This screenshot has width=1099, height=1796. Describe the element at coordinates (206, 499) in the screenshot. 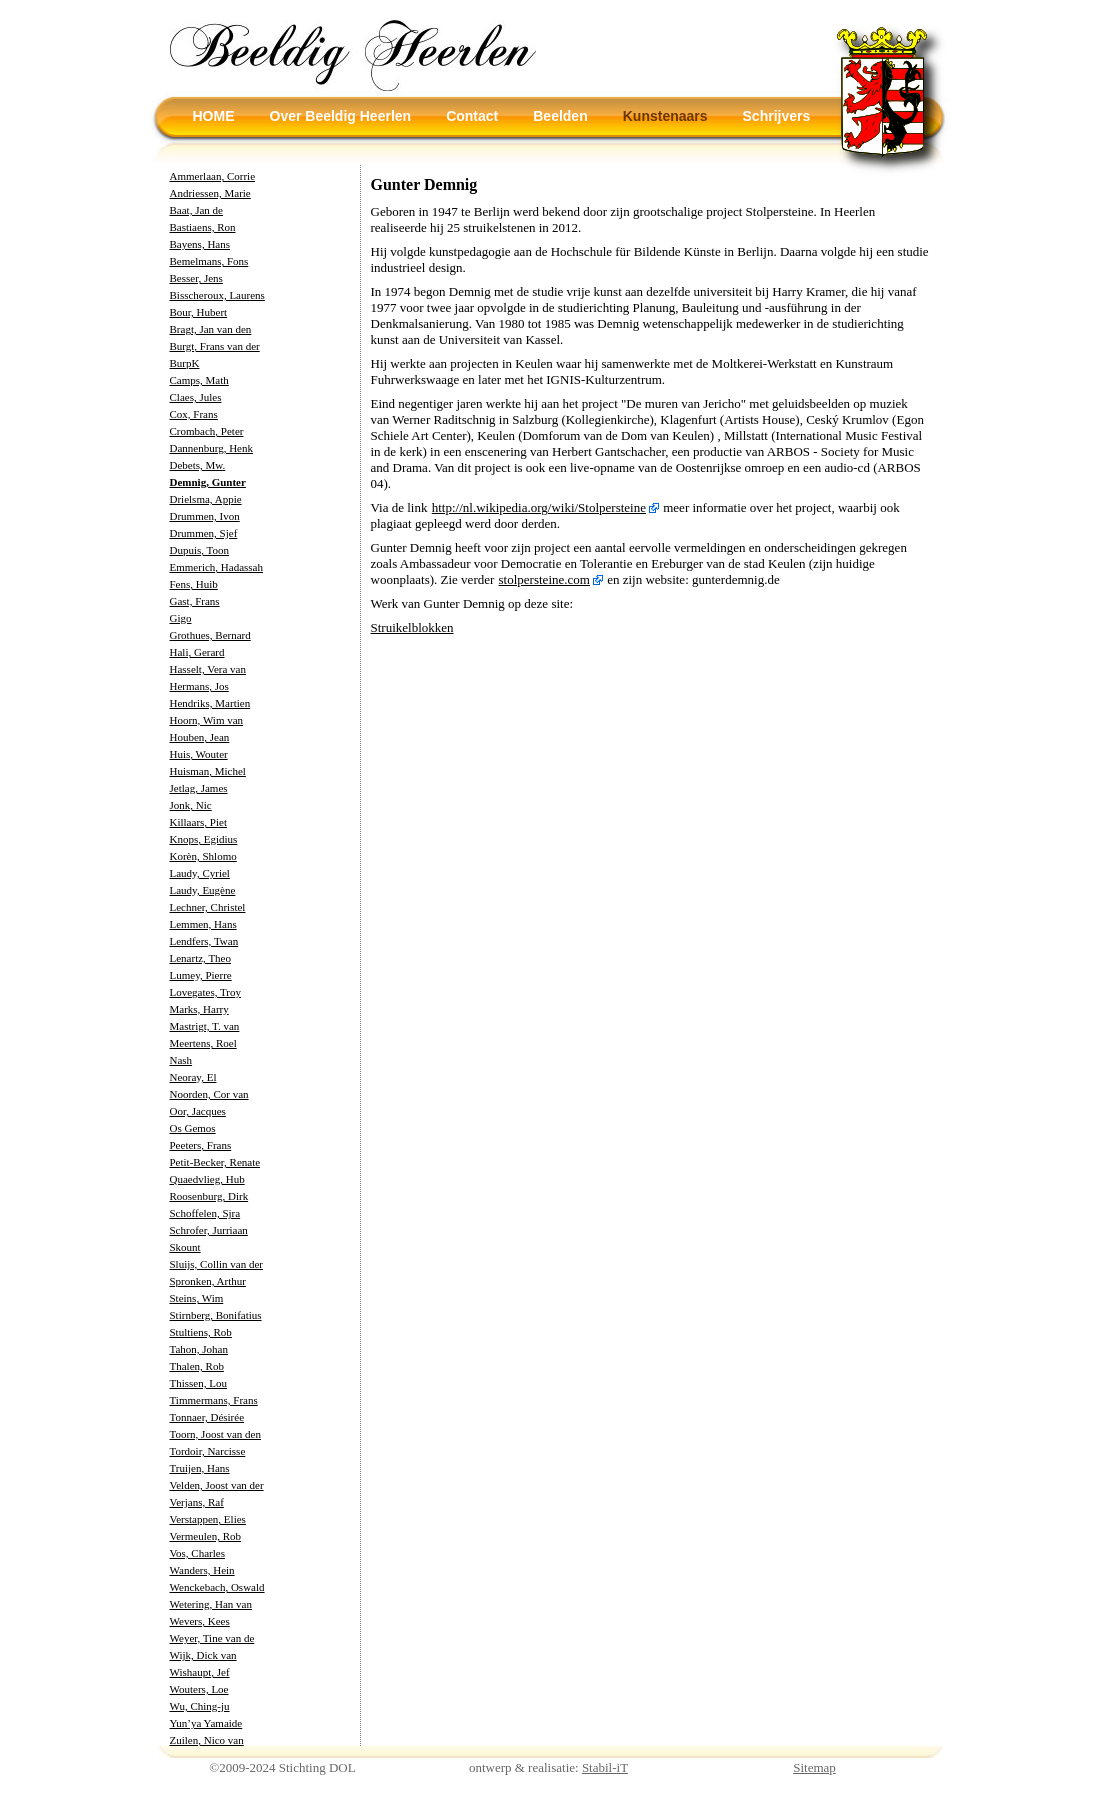

I see `Drielsma, Appie` at that location.